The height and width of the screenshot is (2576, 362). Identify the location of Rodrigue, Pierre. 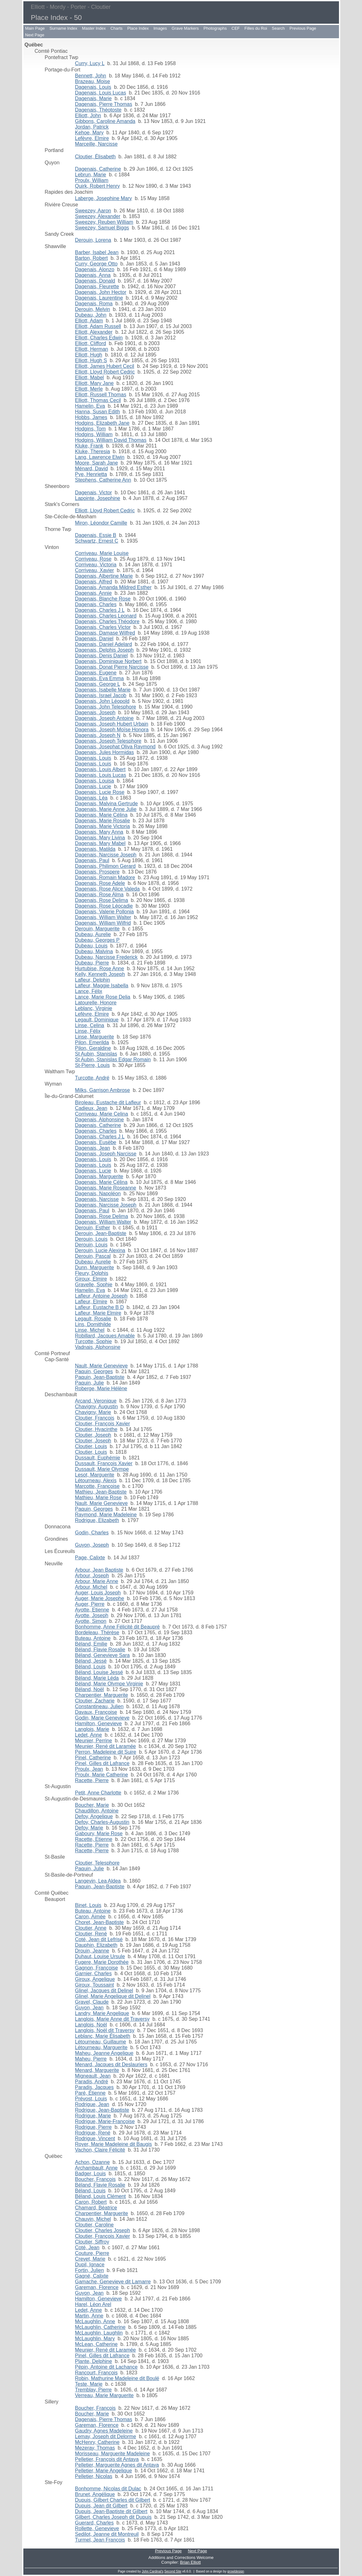
(93, 2127).